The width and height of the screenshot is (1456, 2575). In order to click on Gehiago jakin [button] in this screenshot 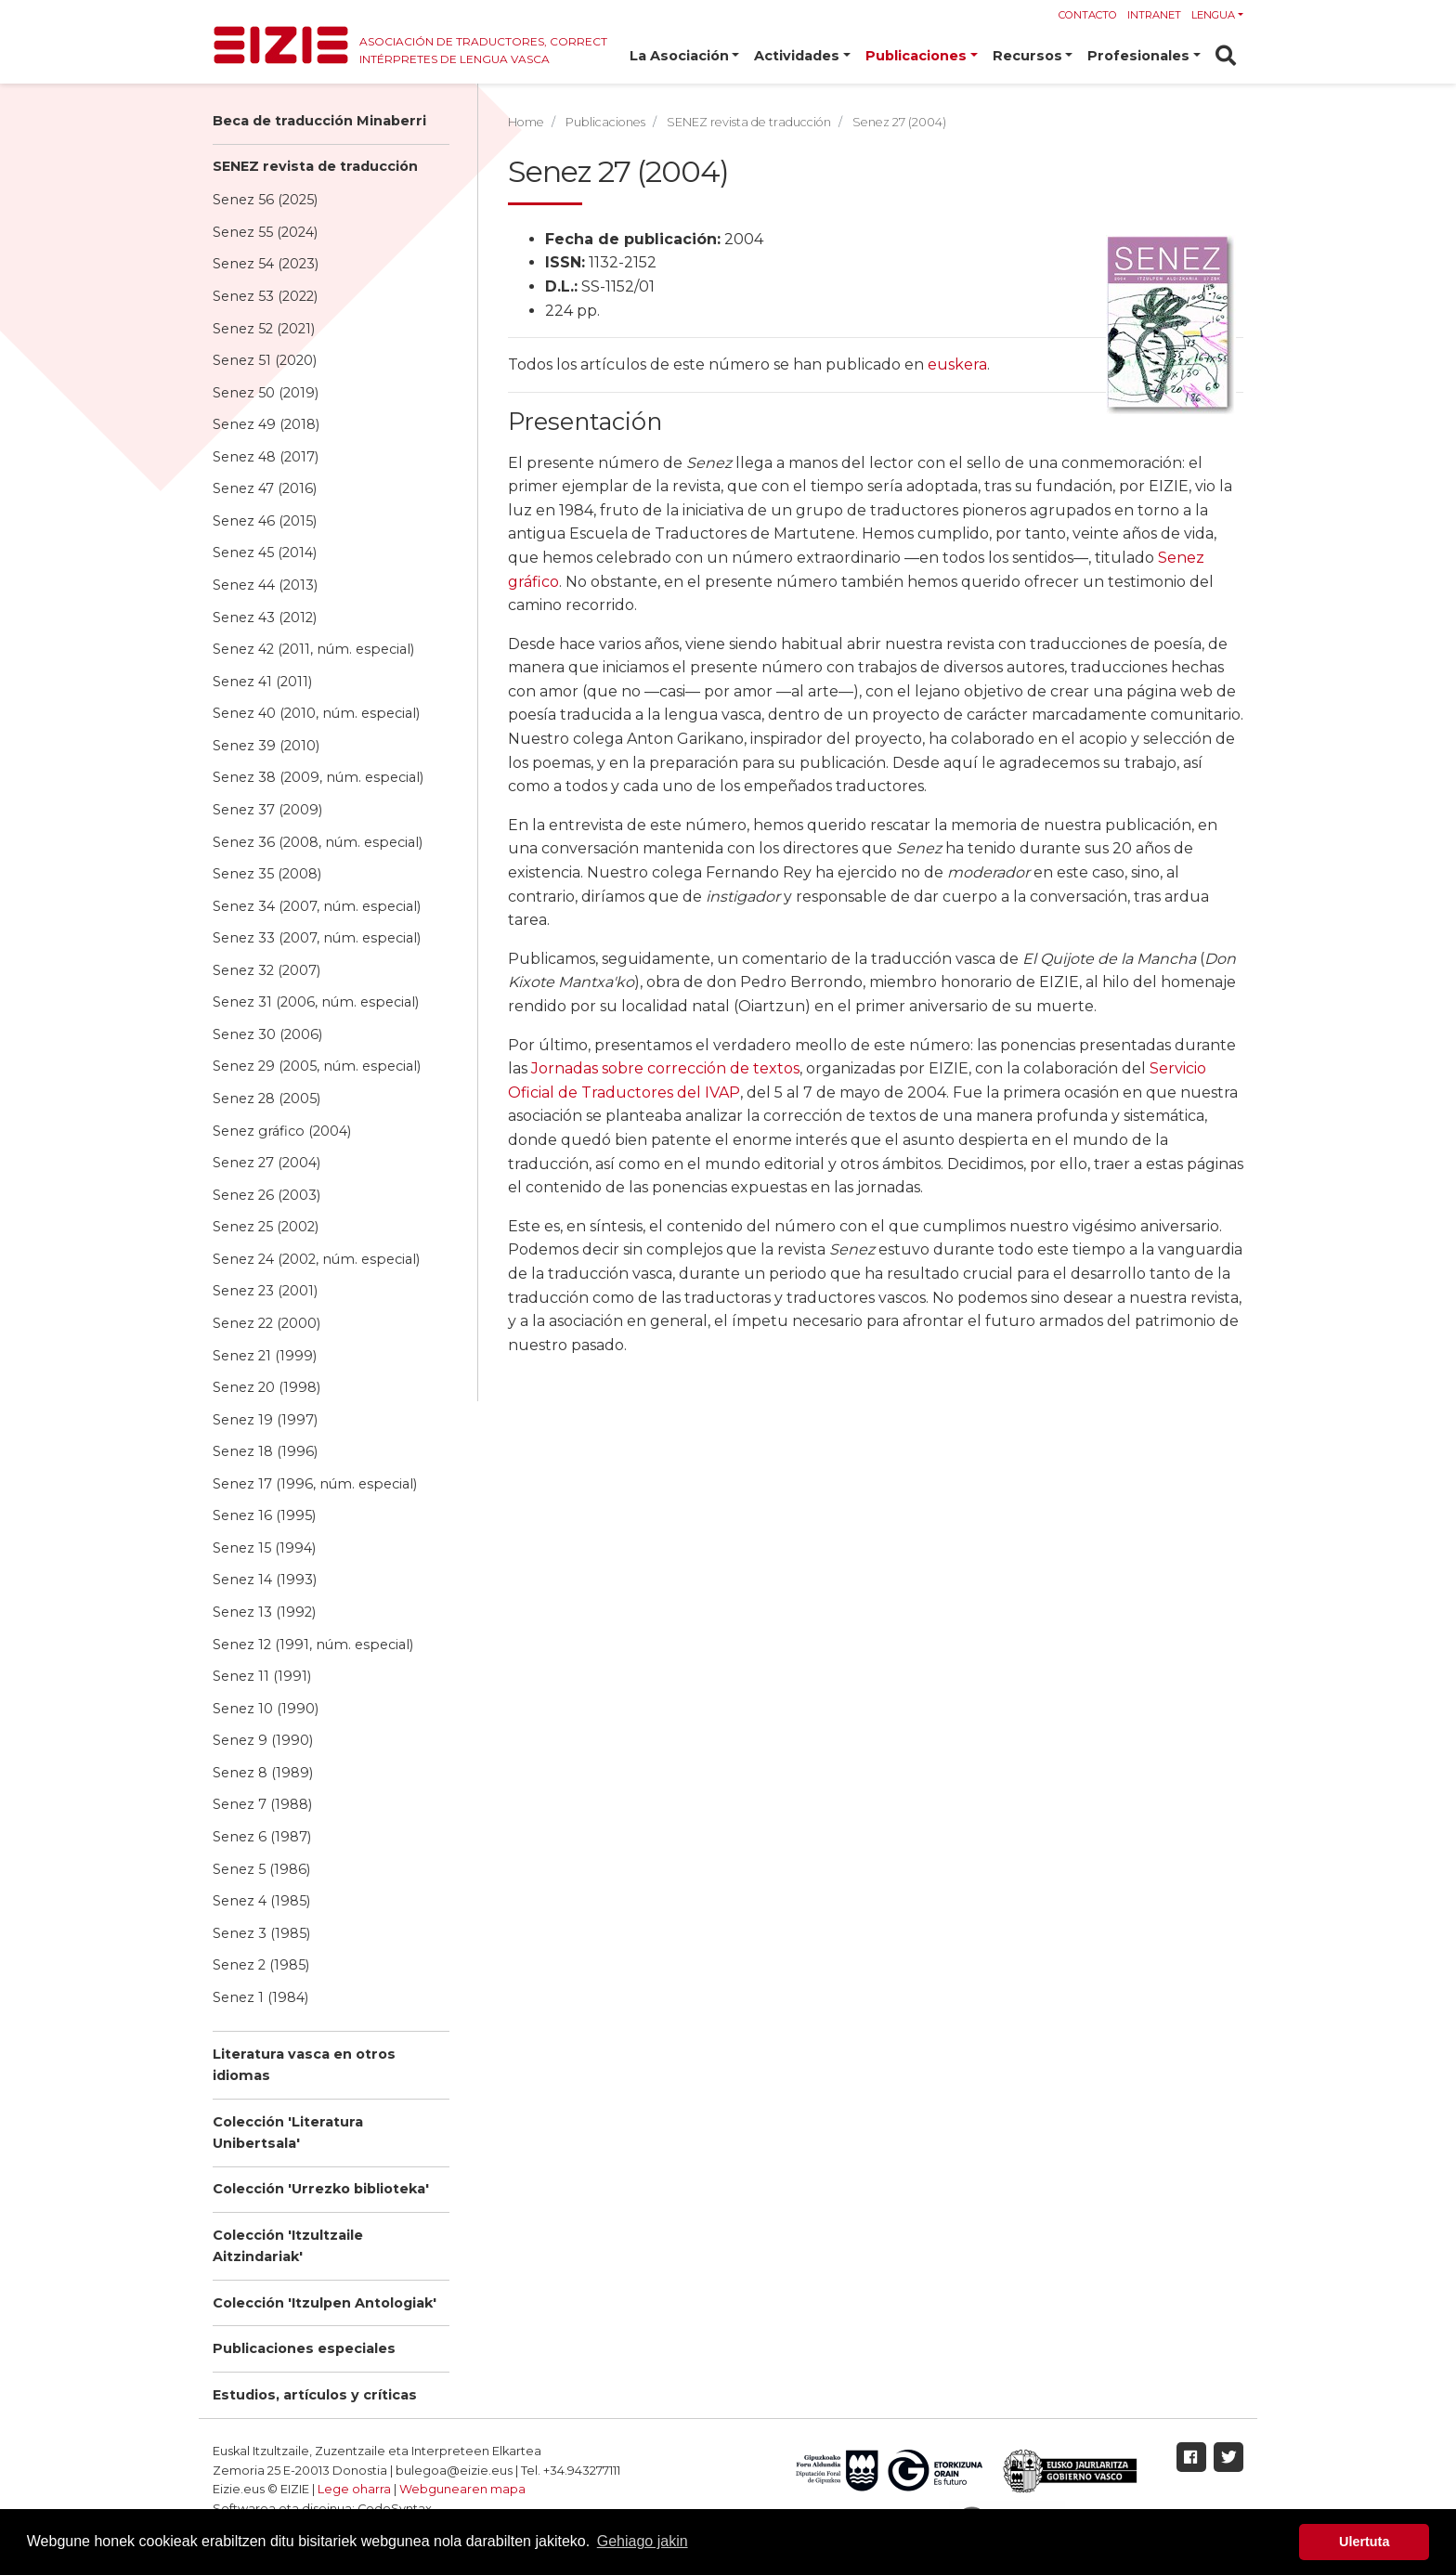, I will do `click(642, 2541)`.